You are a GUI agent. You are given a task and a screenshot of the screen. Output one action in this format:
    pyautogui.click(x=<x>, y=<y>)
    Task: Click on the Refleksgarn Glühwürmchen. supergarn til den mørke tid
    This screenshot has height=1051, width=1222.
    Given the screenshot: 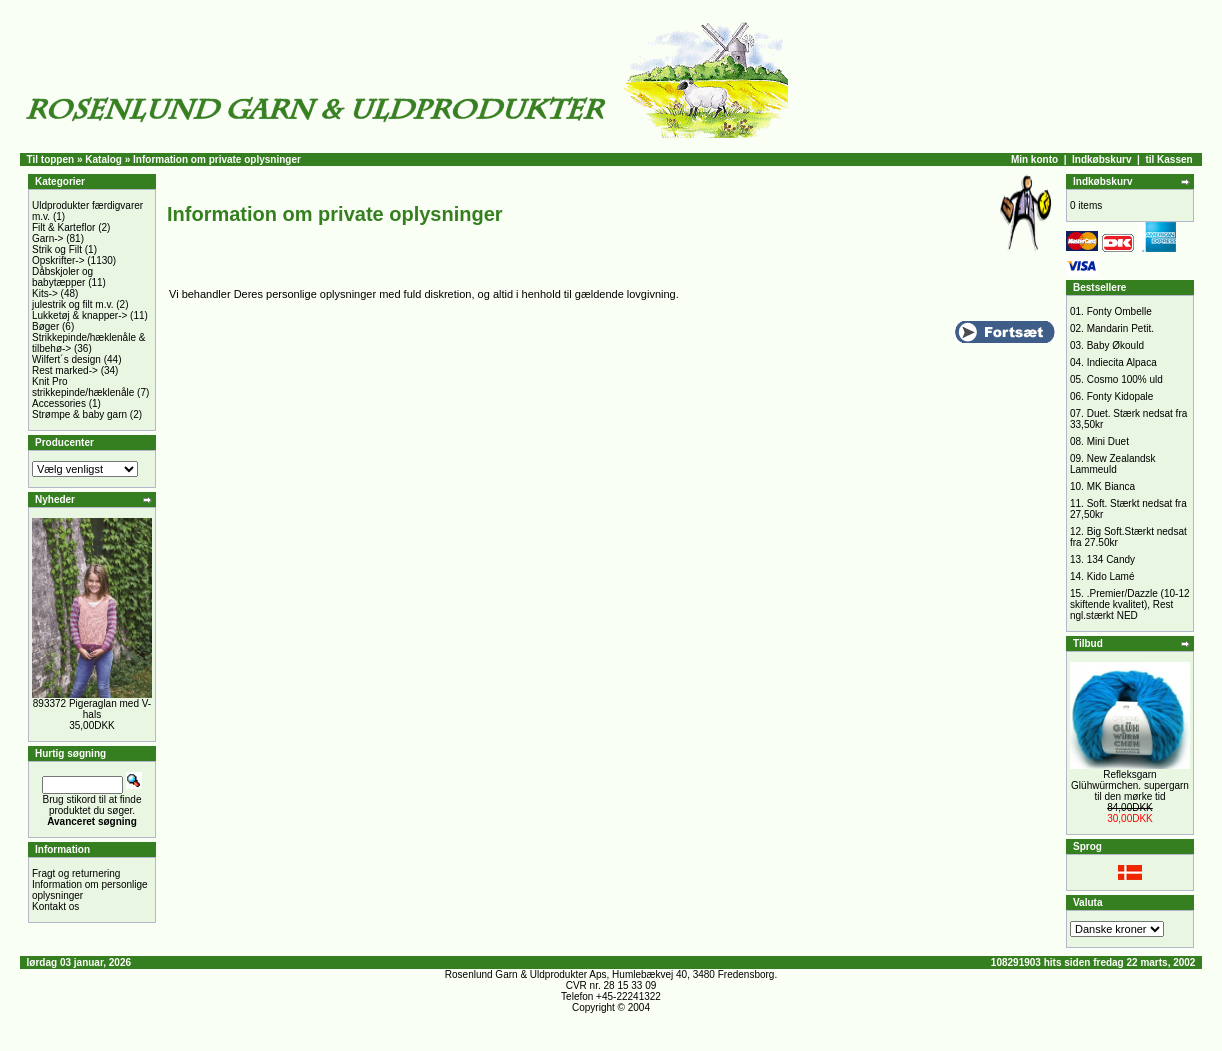 What is the action you would take?
    pyautogui.click(x=1130, y=785)
    